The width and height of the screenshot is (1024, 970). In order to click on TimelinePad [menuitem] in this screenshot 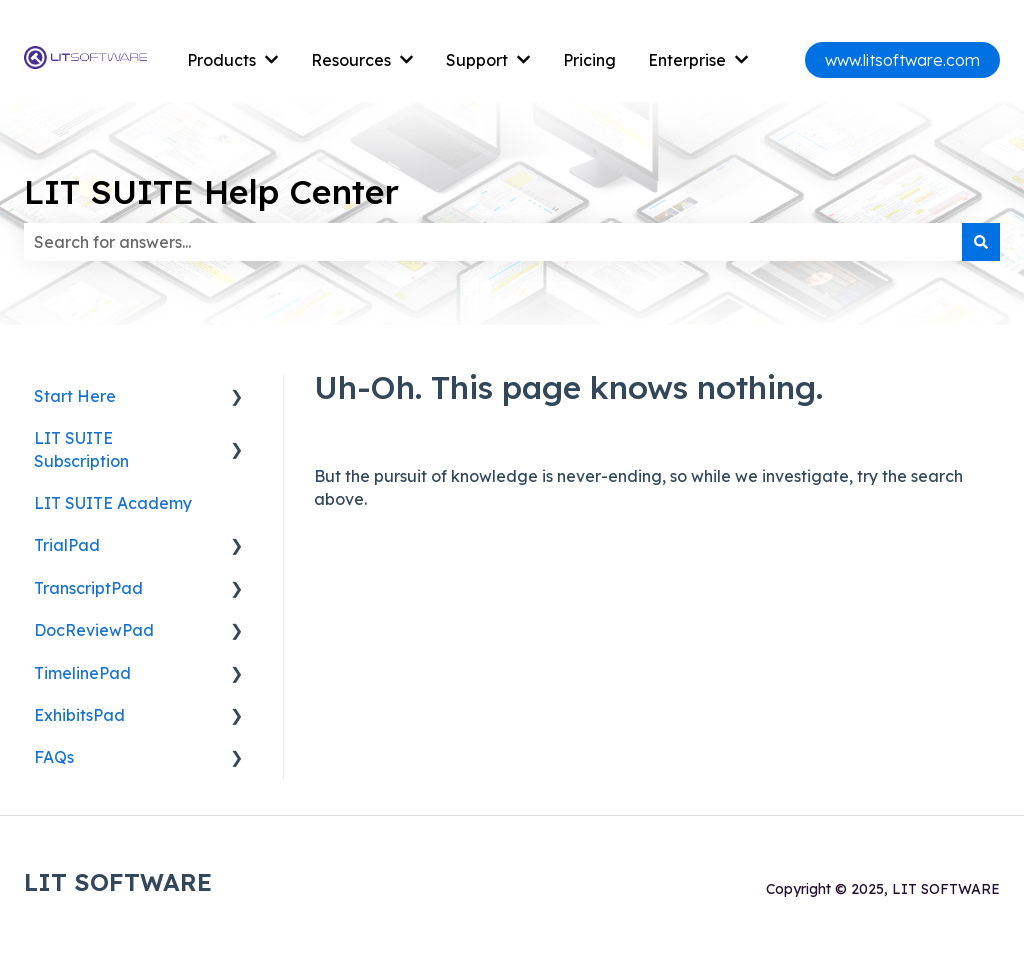, I will do `click(82, 673)`.